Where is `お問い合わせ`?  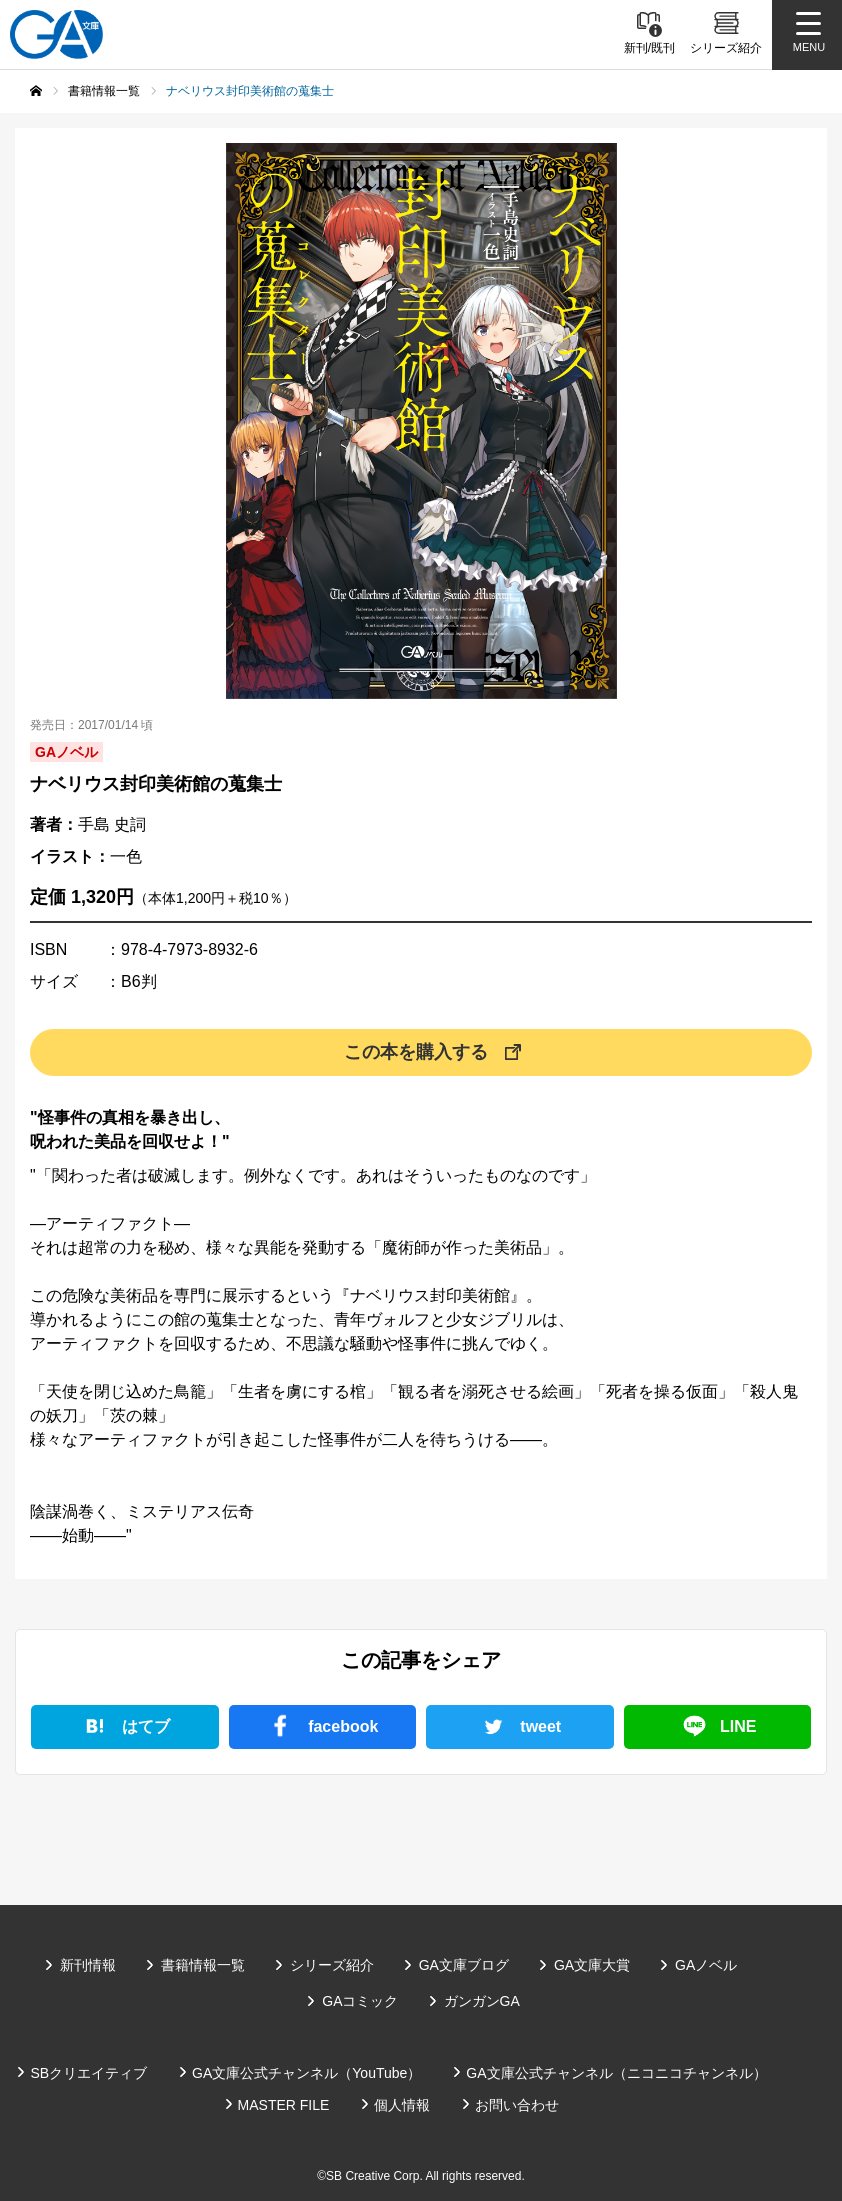 お問い合わせ is located at coordinates (517, 2105).